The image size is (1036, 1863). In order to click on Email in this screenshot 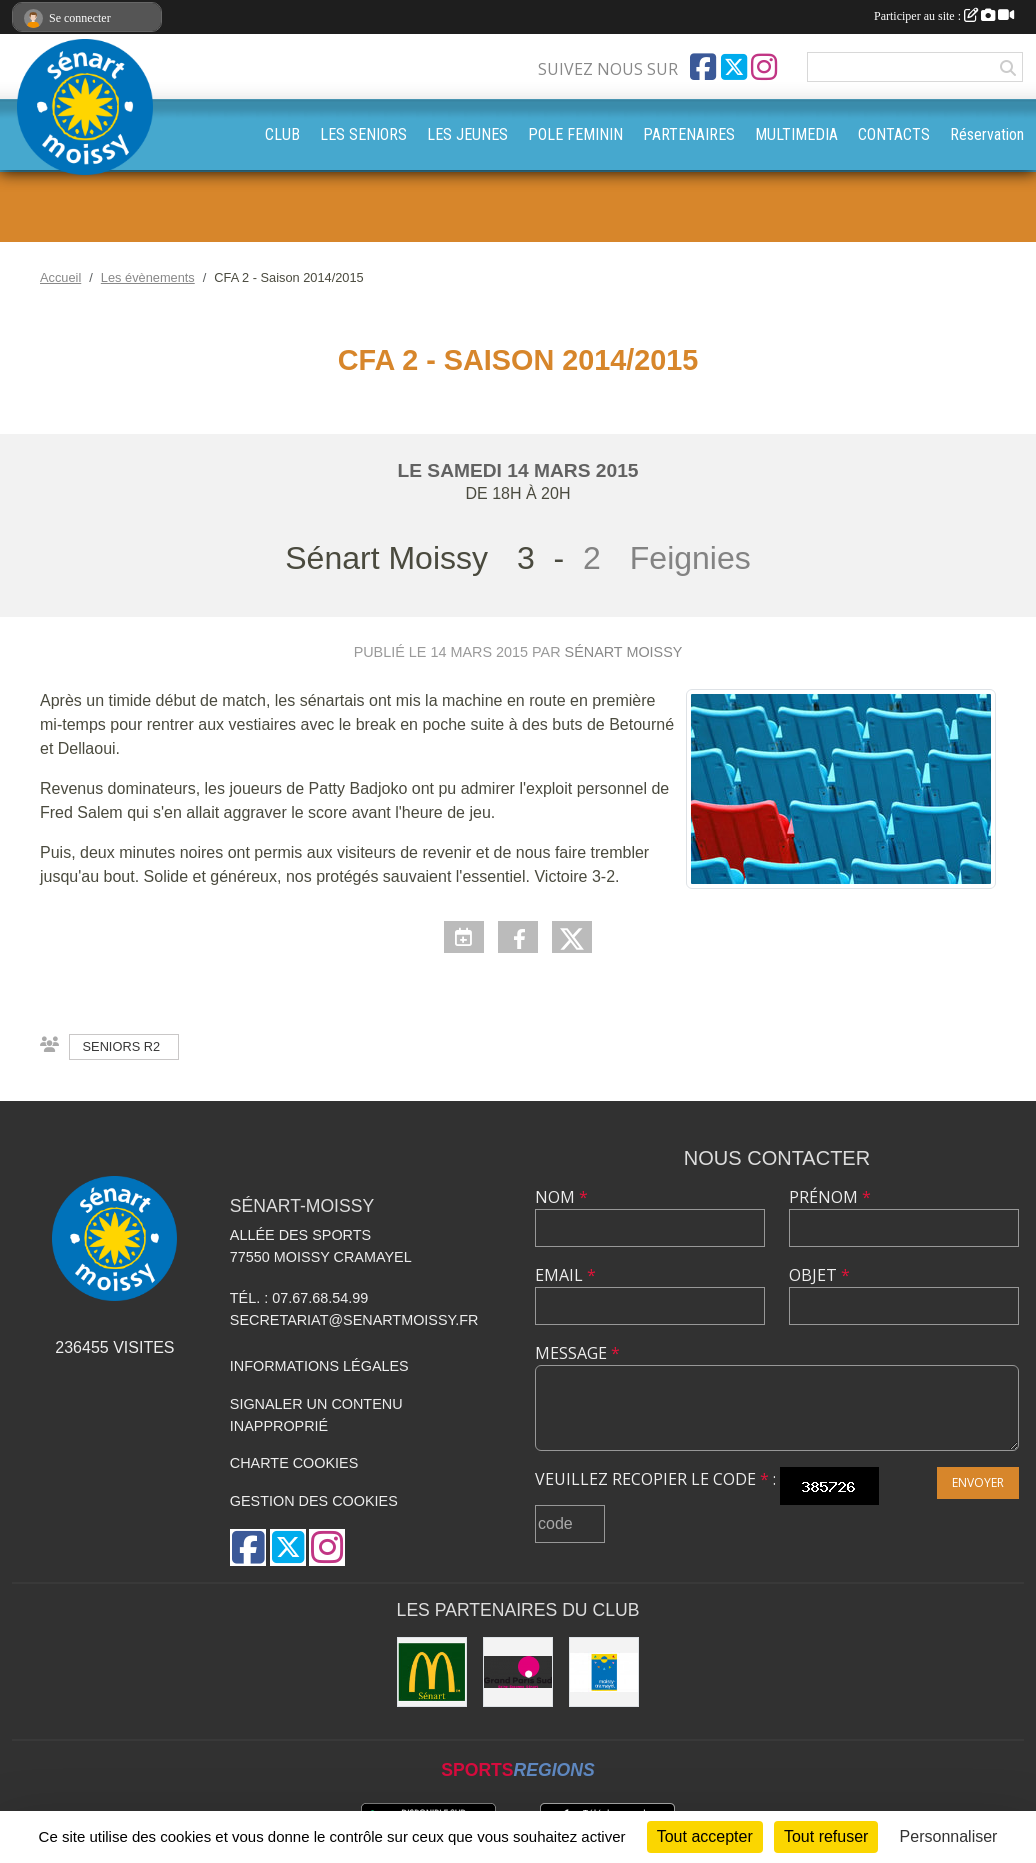, I will do `click(565, 1275)`.